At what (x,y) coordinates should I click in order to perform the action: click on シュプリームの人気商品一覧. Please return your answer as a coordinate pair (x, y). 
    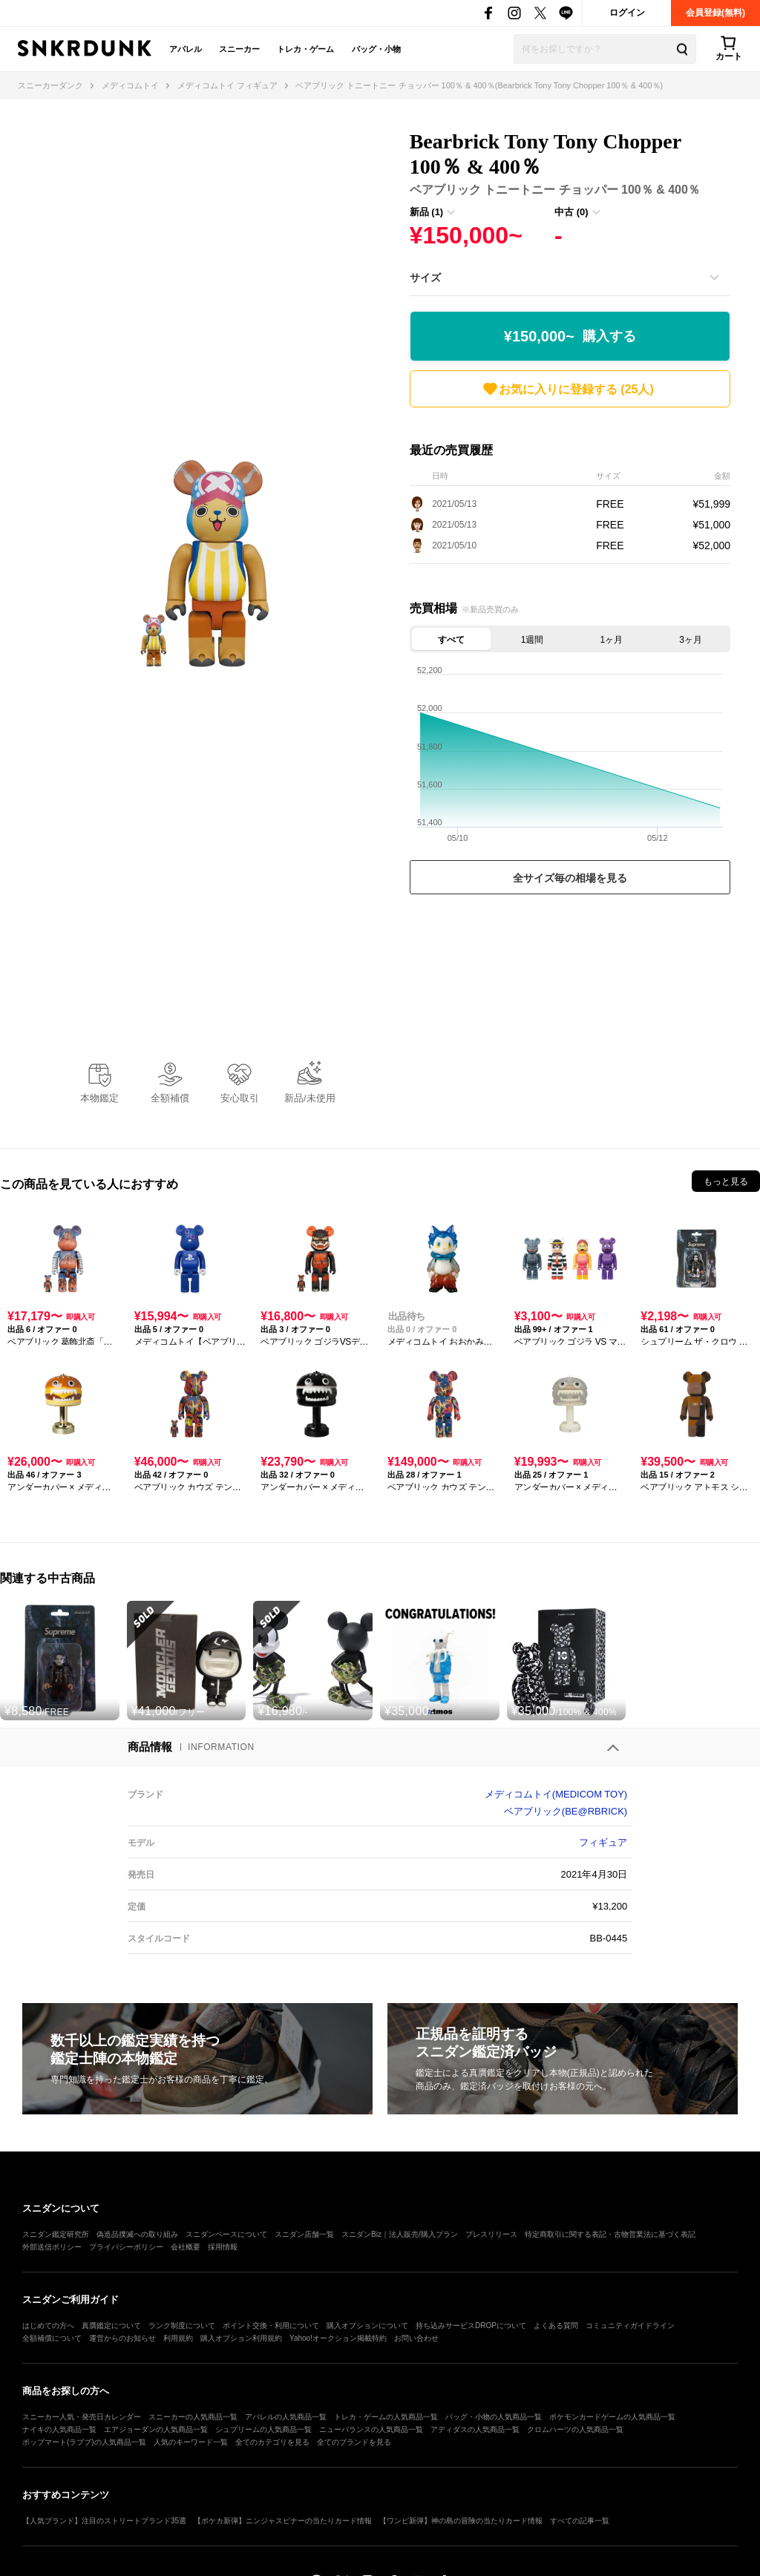
    Looking at the image, I should click on (263, 2429).